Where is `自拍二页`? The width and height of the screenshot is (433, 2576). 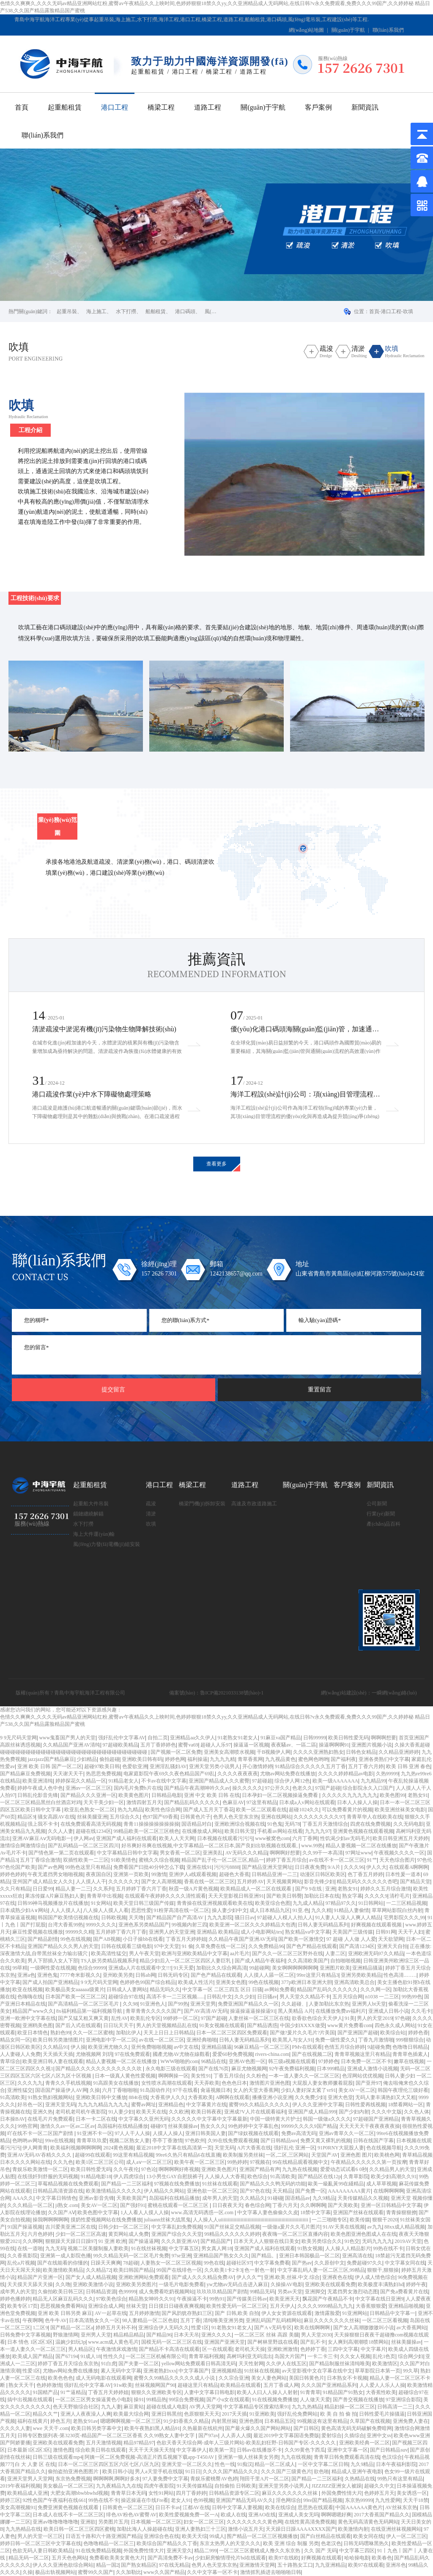 自拍二页 is located at coordinates (158, 1738).